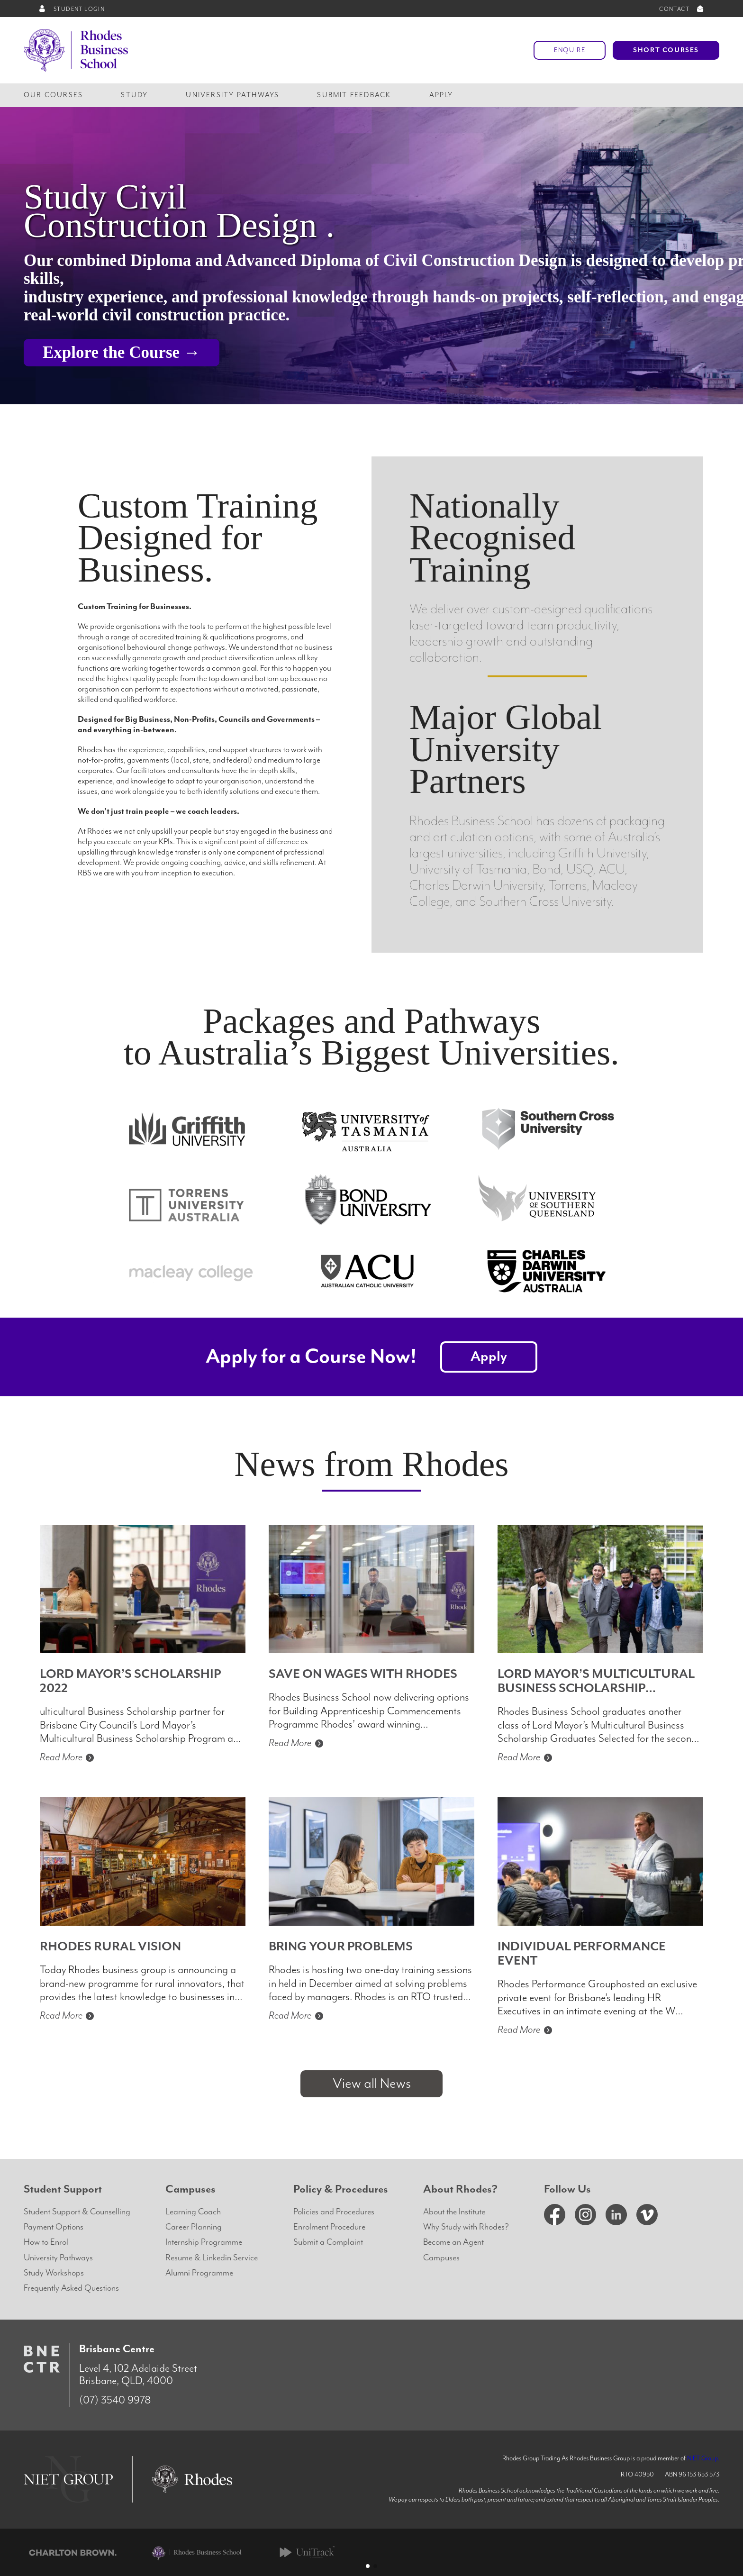 This screenshot has height=2576, width=743. I want to click on STUDENT LOGIN, so click(71, 9).